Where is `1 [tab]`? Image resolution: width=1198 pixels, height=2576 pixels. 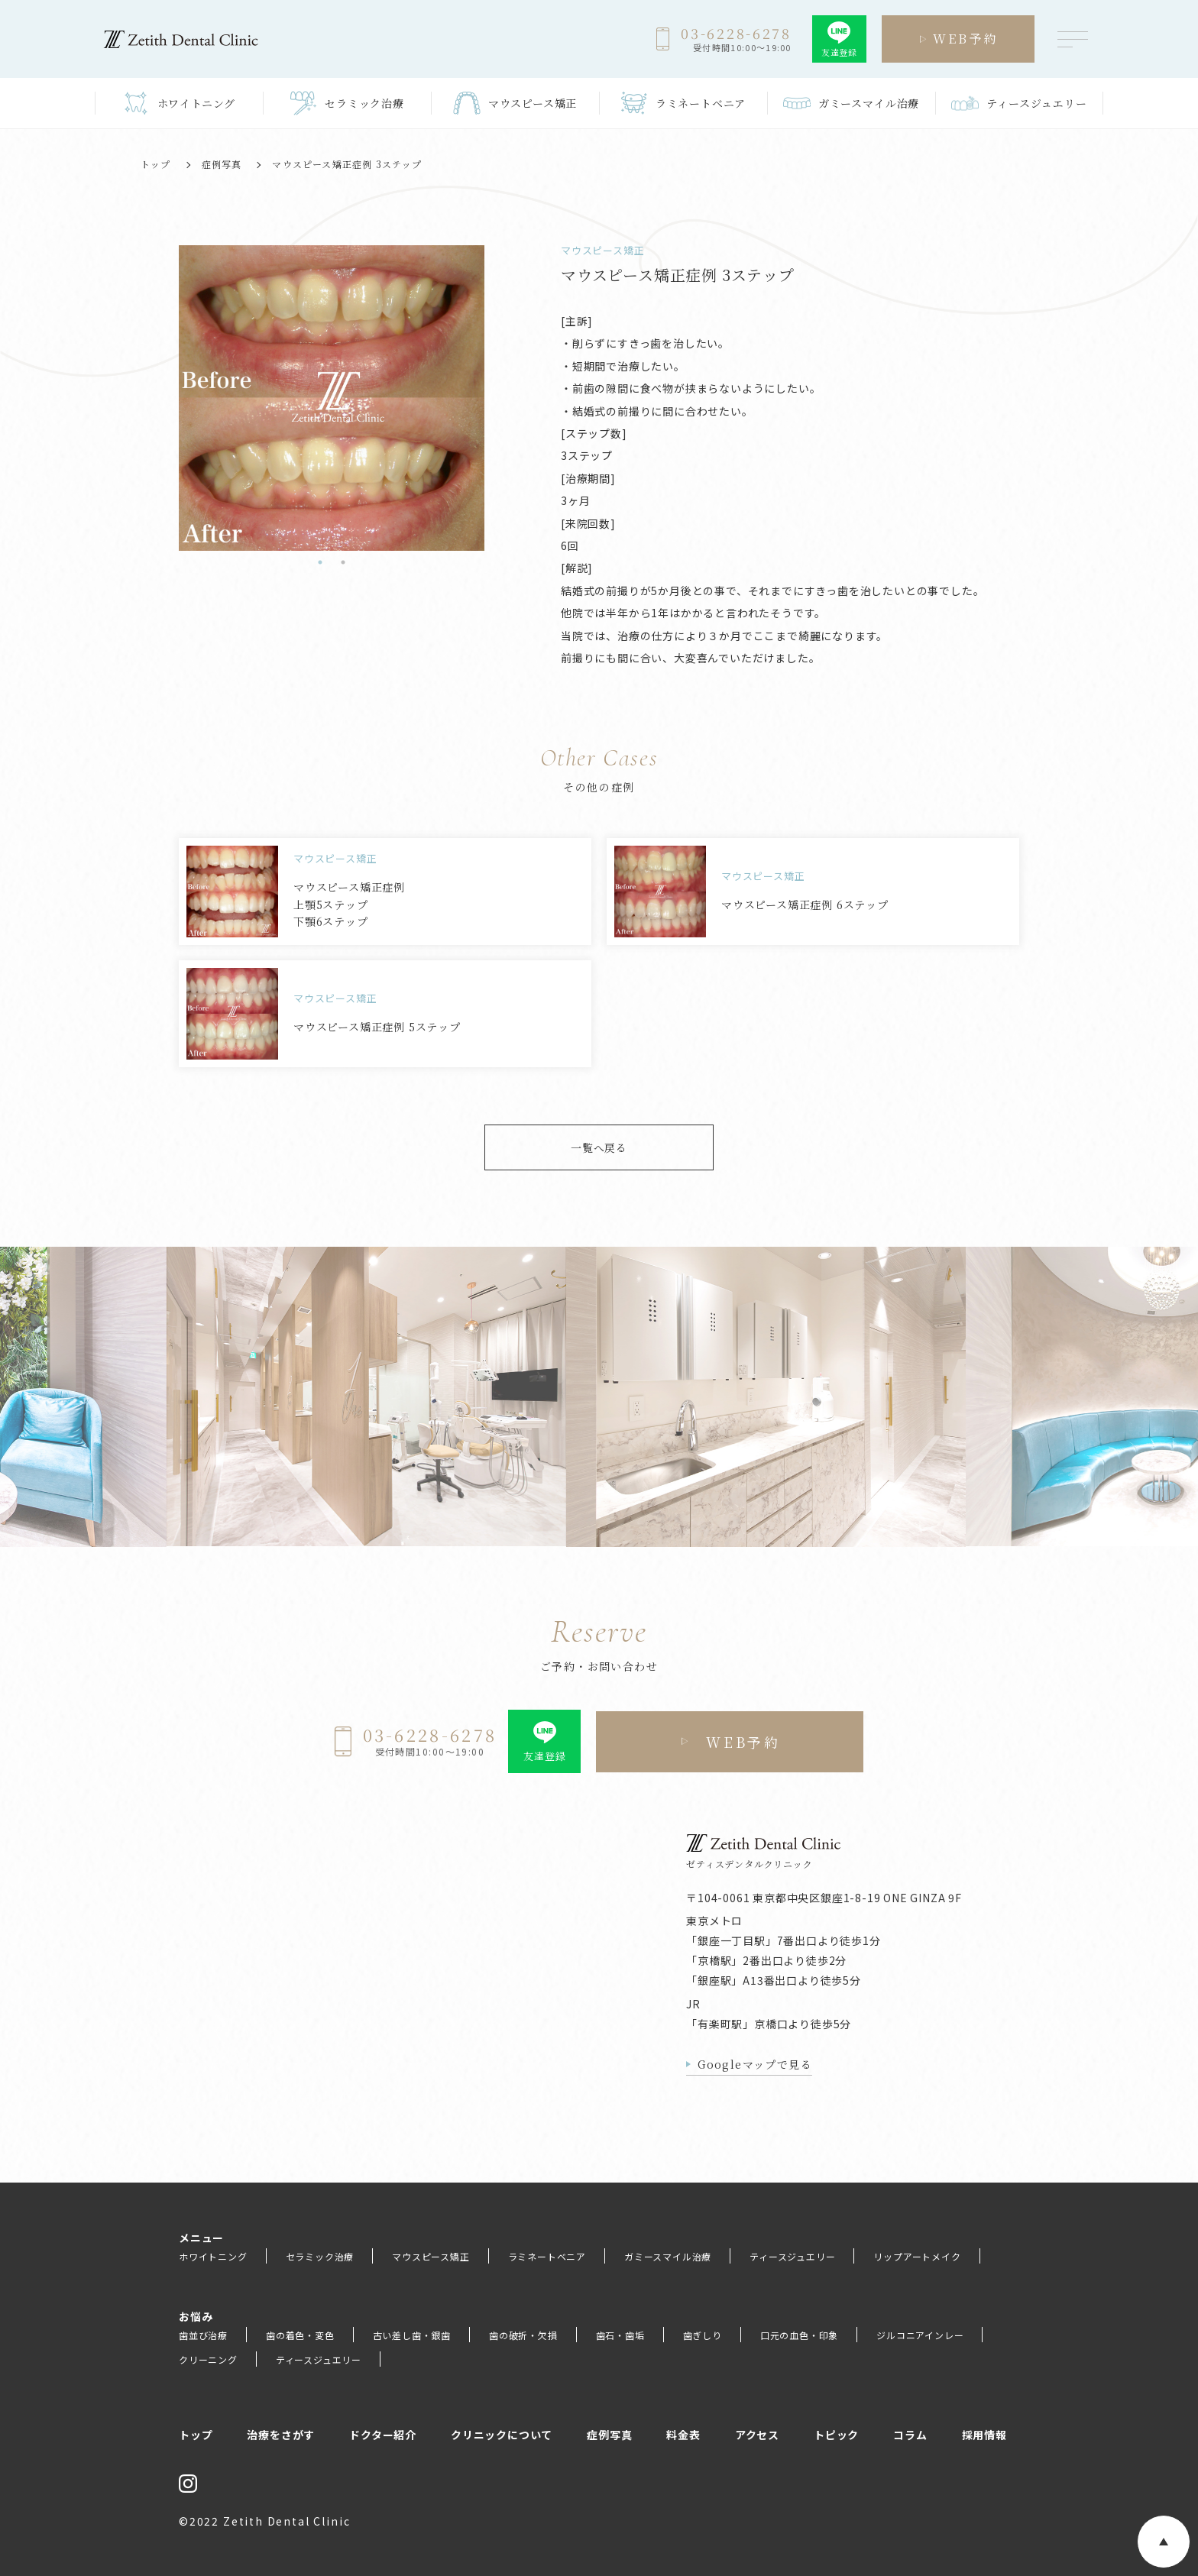 1 [tab] is located at coordinates (320, 562).